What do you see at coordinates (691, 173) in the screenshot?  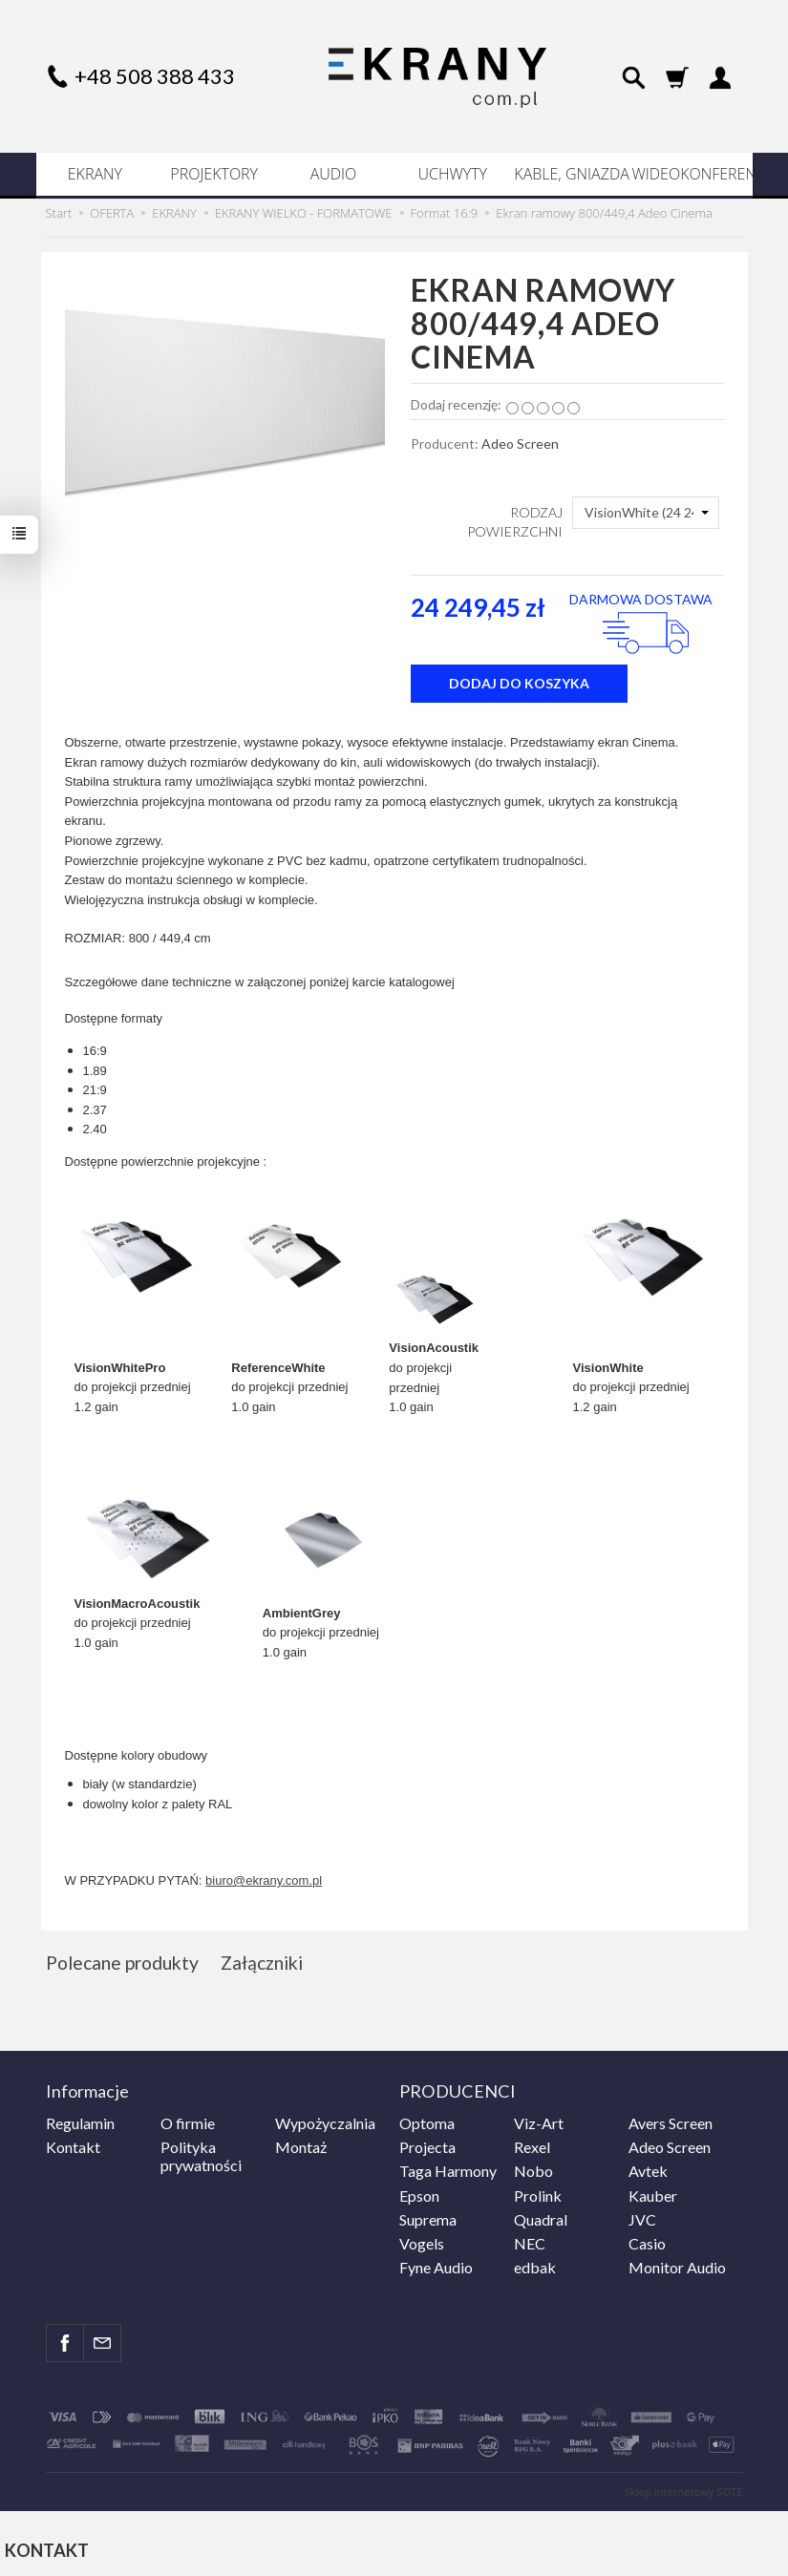 I see `WIDEOKONFERENCJE` at bounding box center [691, 173].